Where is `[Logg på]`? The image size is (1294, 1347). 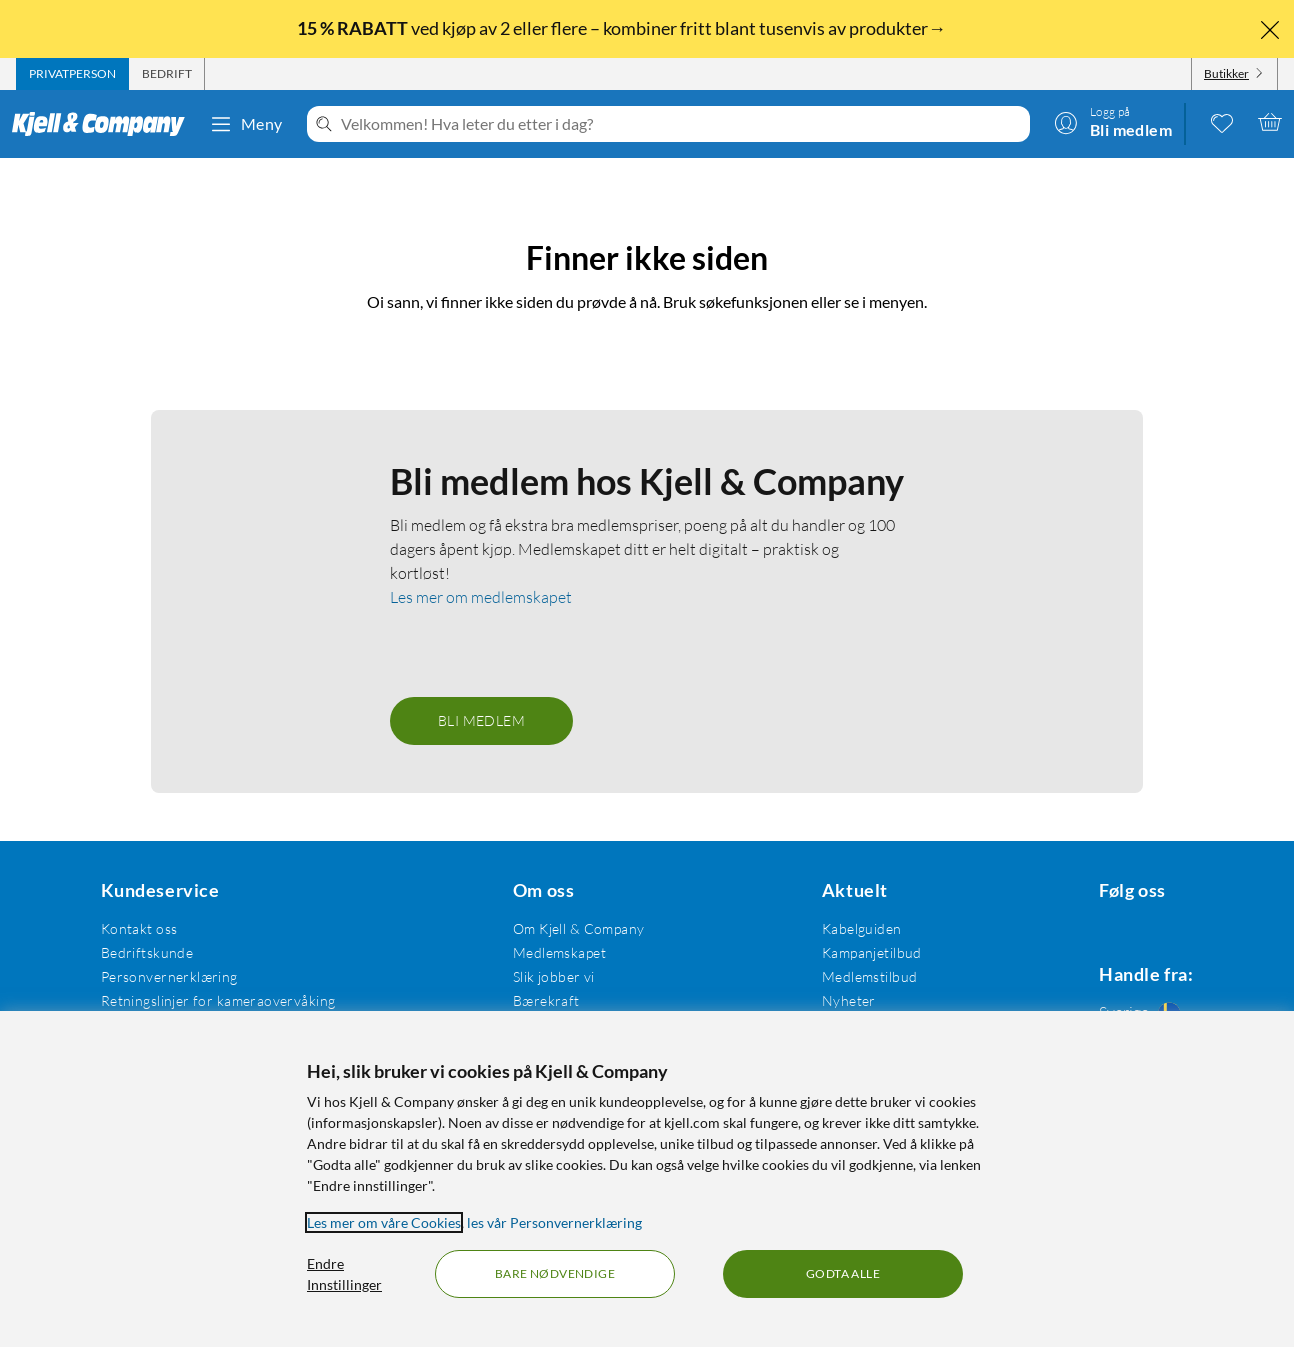 [Logg på] is located at coordinates (1113, 122).